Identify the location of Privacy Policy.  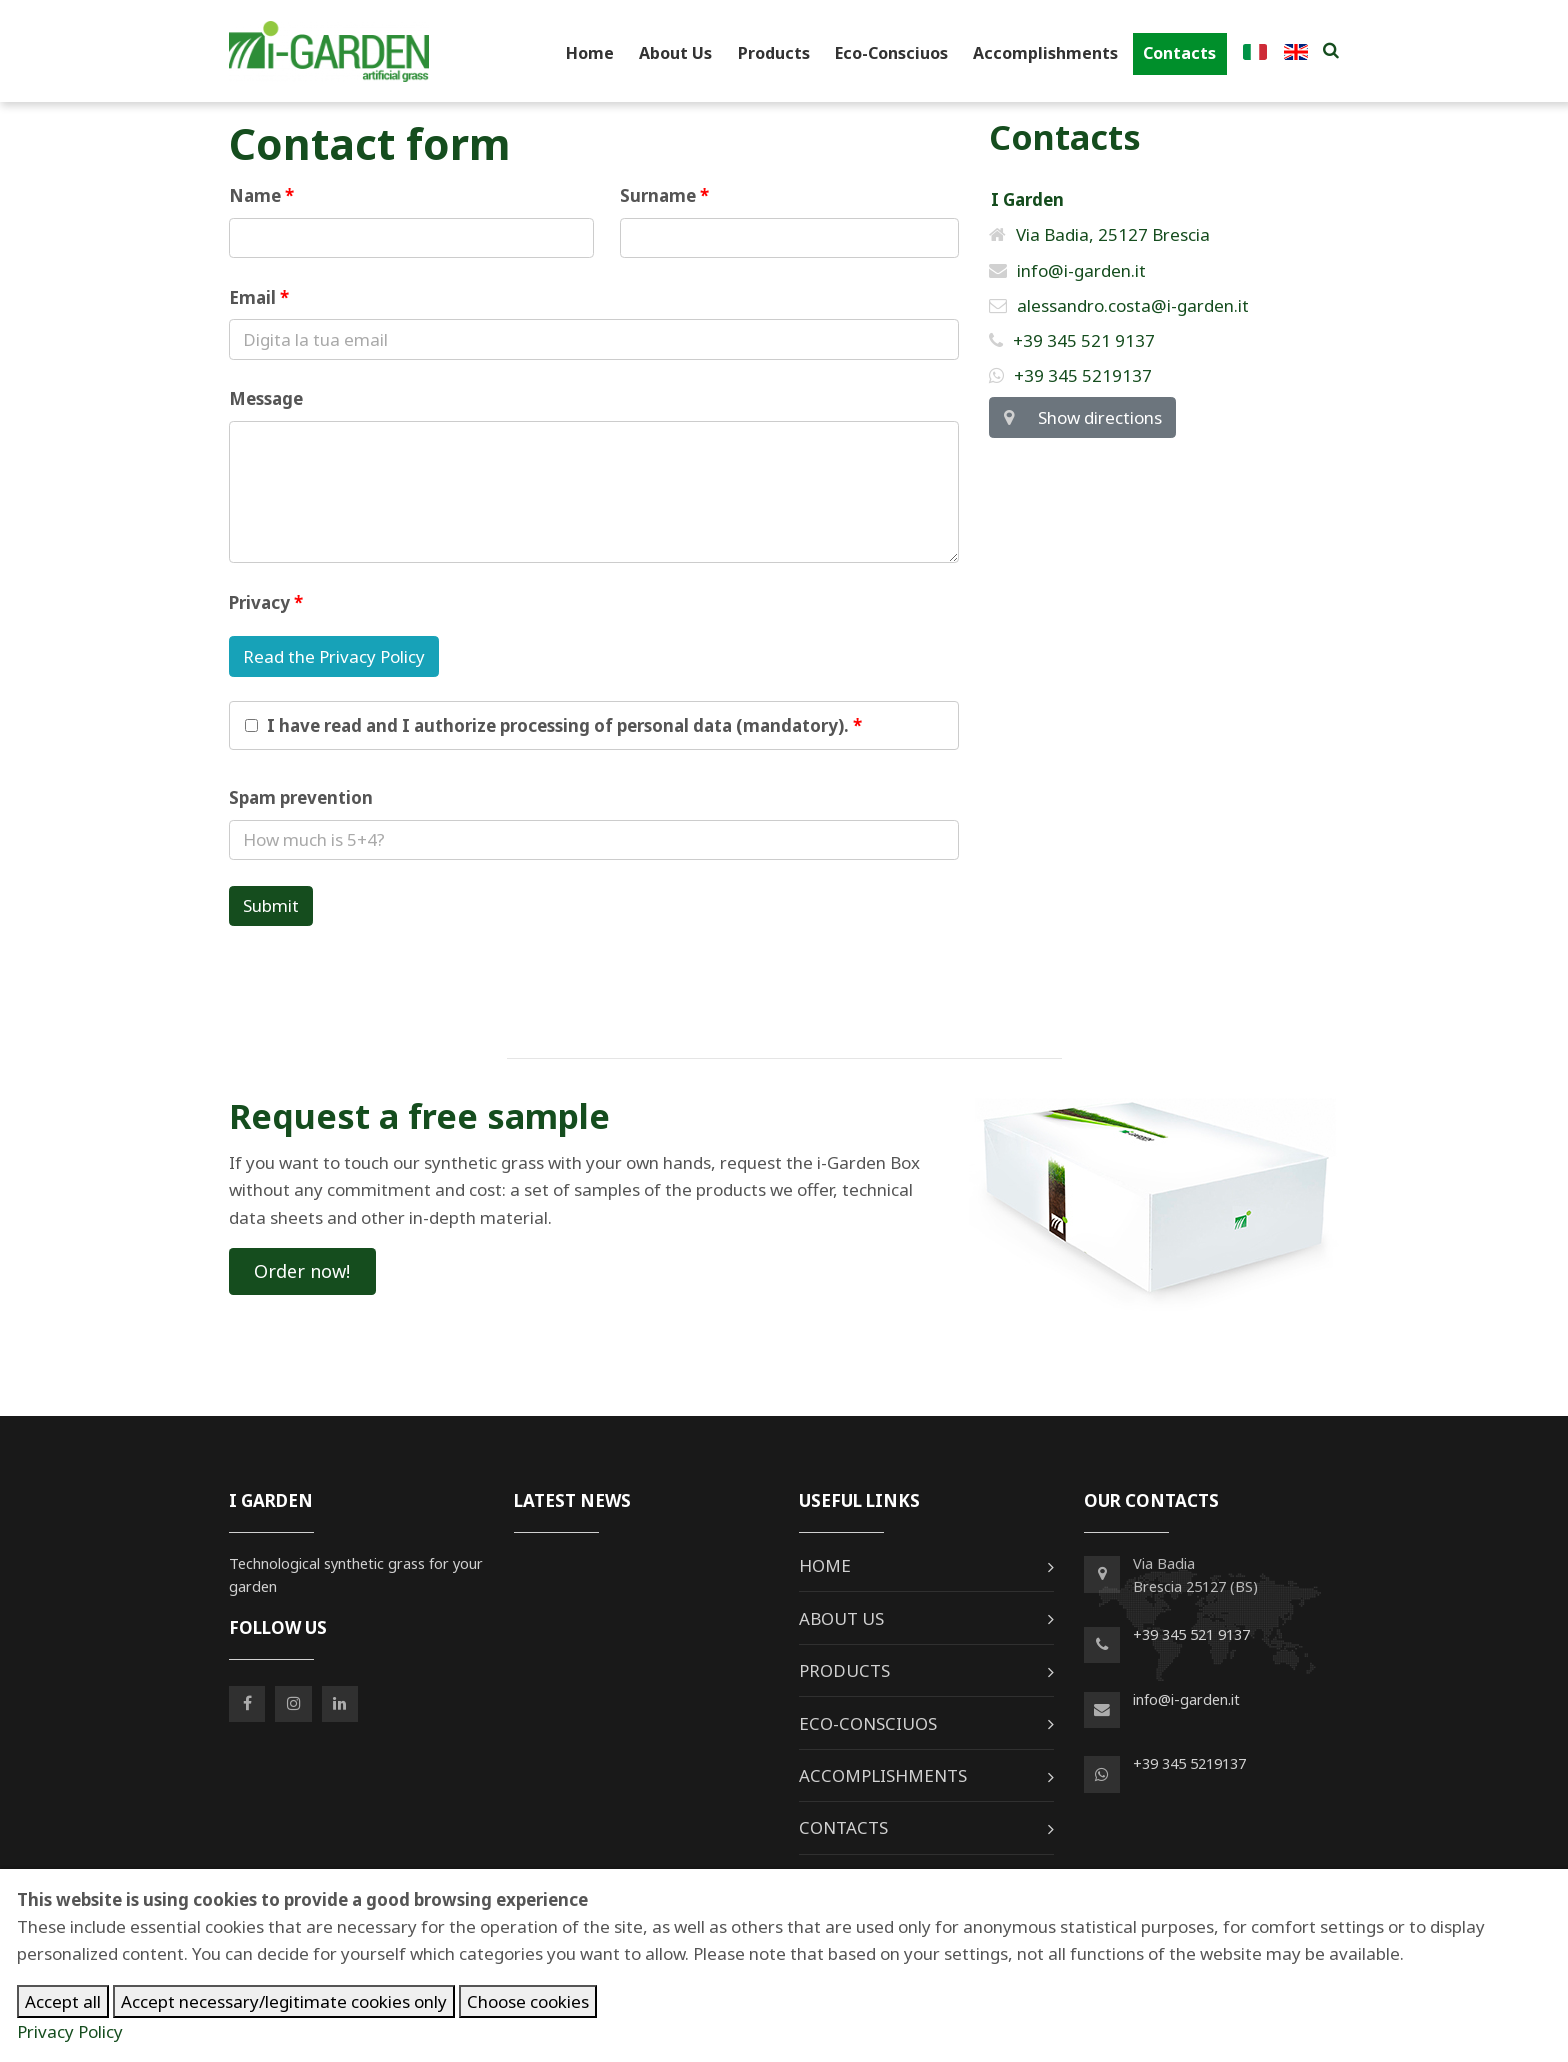
(70, 2031).